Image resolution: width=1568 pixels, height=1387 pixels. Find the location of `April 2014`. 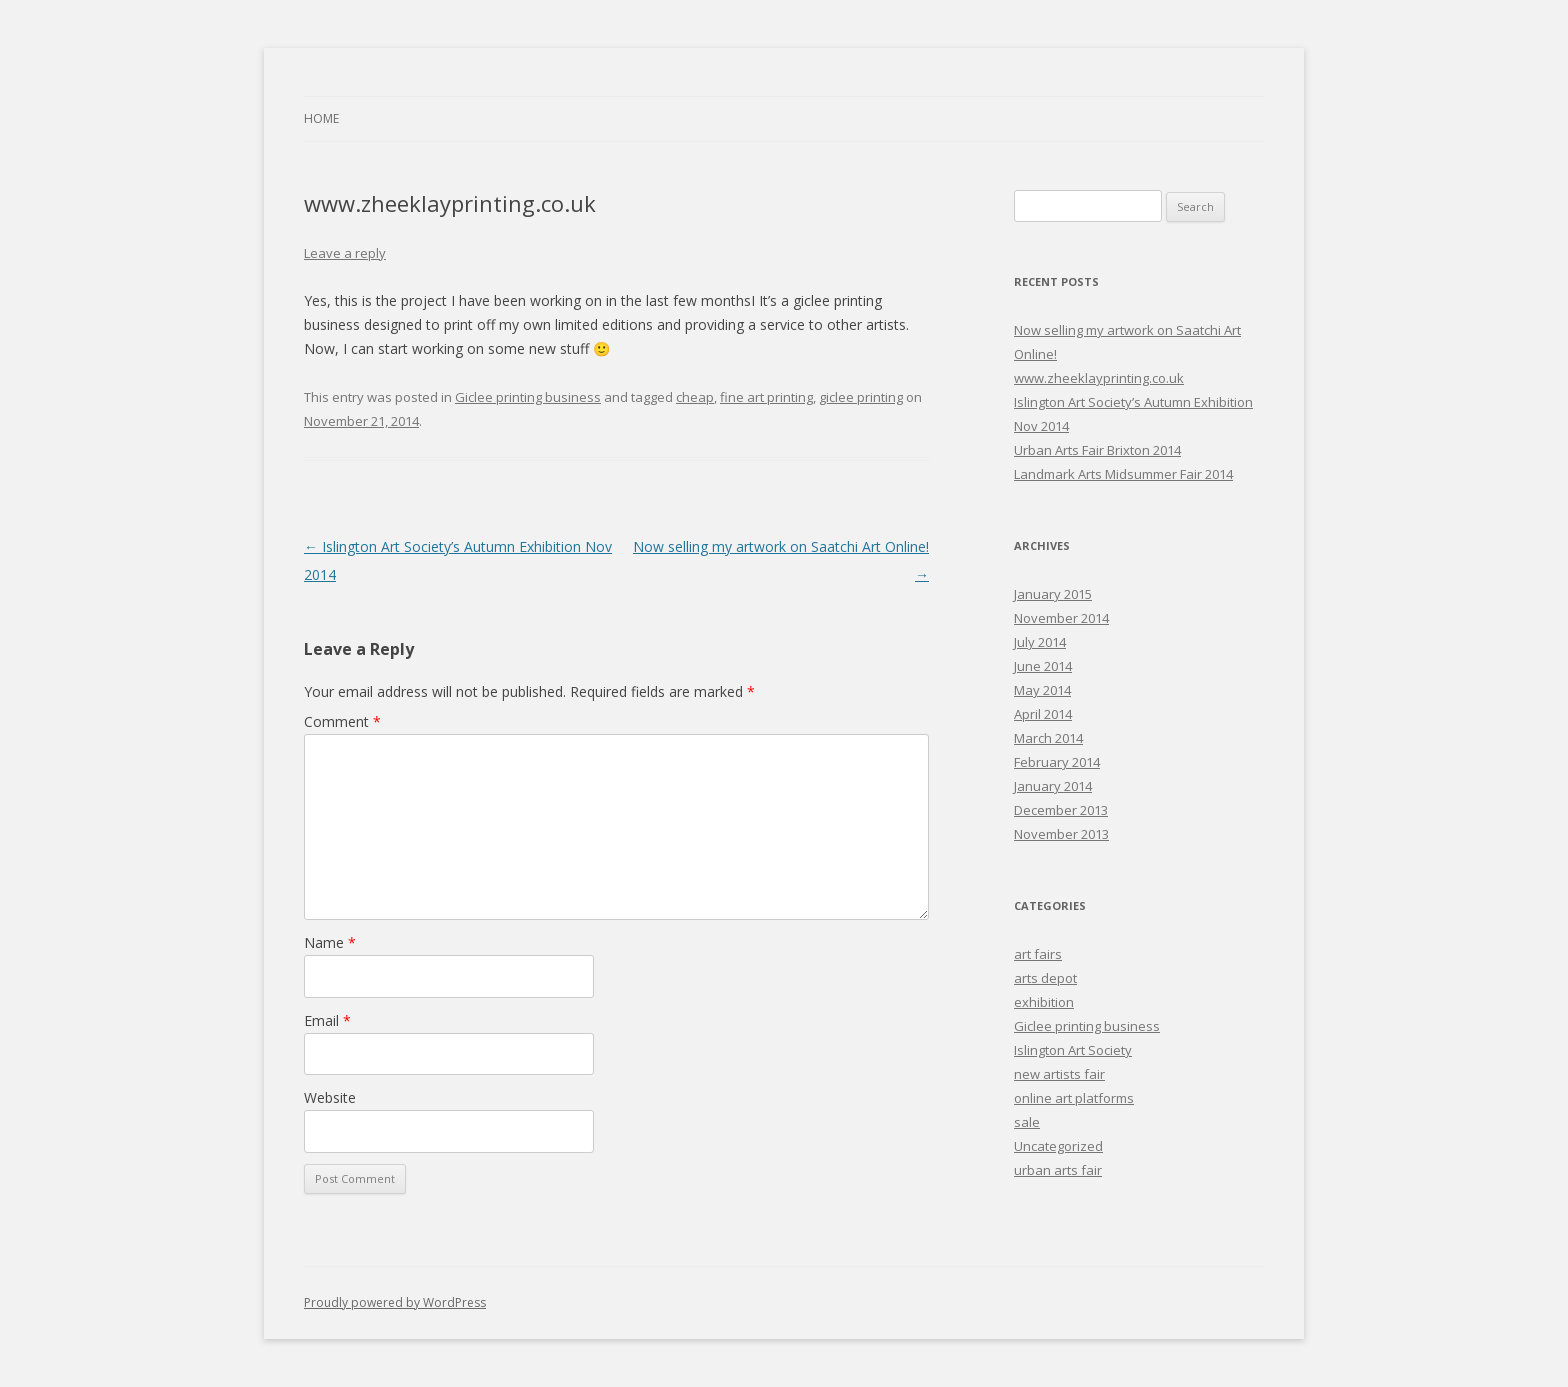

April 2014 is located at coordinates (1043, 714).